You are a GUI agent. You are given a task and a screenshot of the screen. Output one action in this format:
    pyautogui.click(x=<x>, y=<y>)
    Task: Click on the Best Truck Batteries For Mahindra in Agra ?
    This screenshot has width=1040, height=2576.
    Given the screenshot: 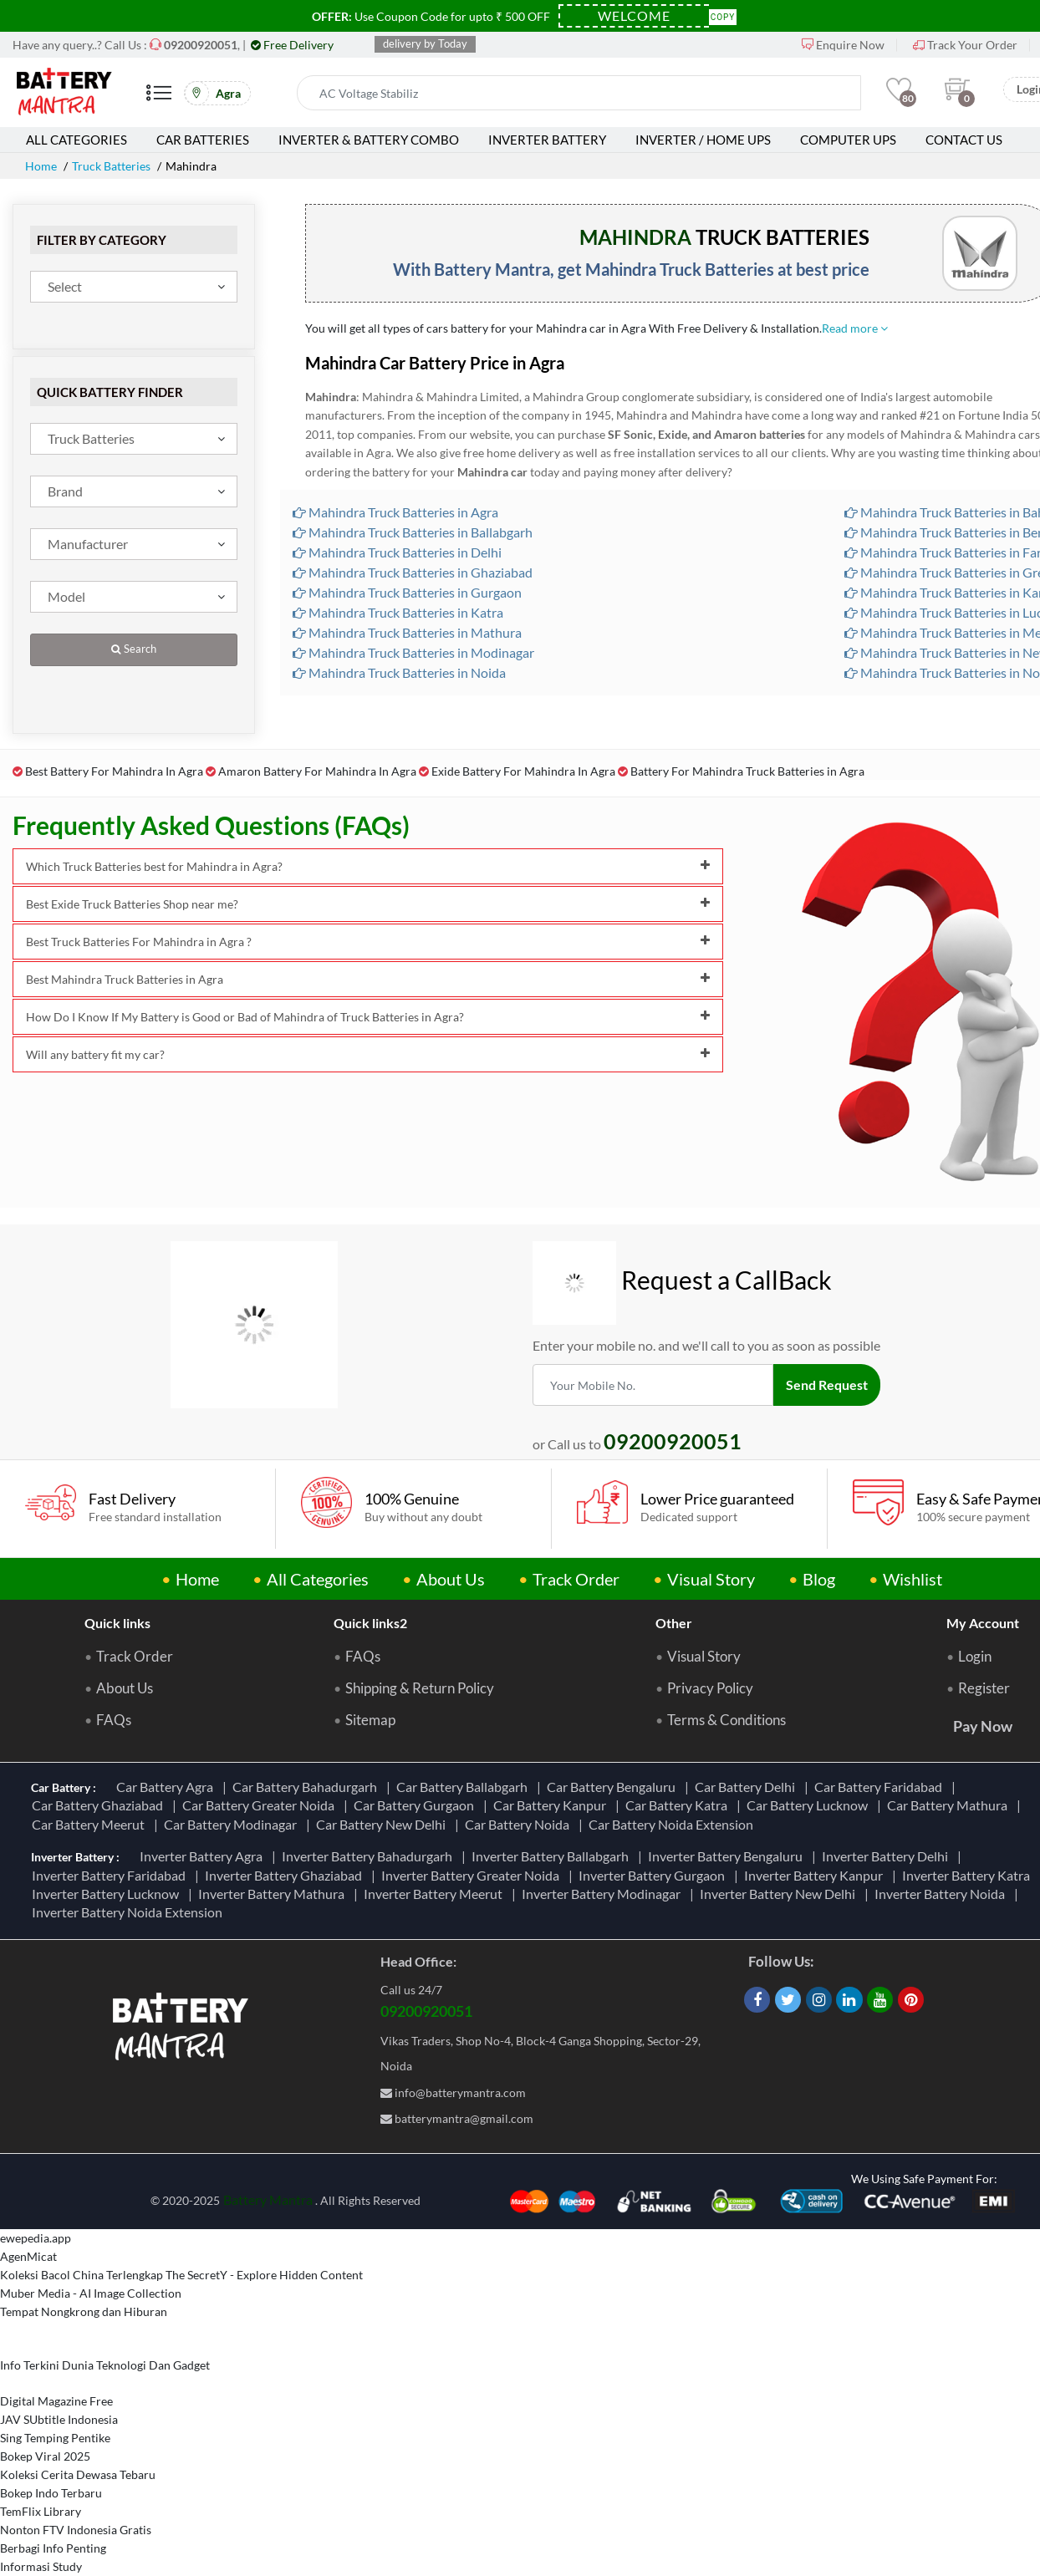 What is the action you would take?
    pyautogui.click(x=368, y=941)
    